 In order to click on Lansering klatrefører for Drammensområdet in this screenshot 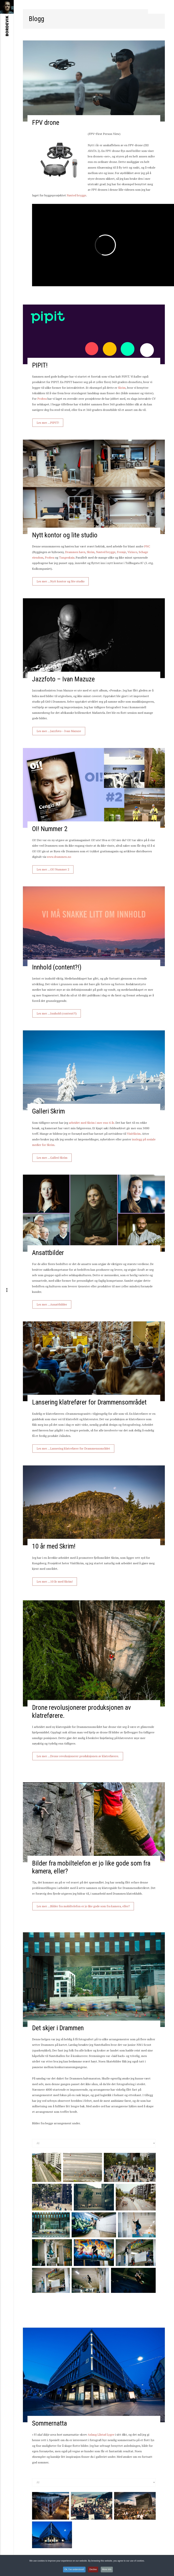, I will do `click(89, 1402)`.